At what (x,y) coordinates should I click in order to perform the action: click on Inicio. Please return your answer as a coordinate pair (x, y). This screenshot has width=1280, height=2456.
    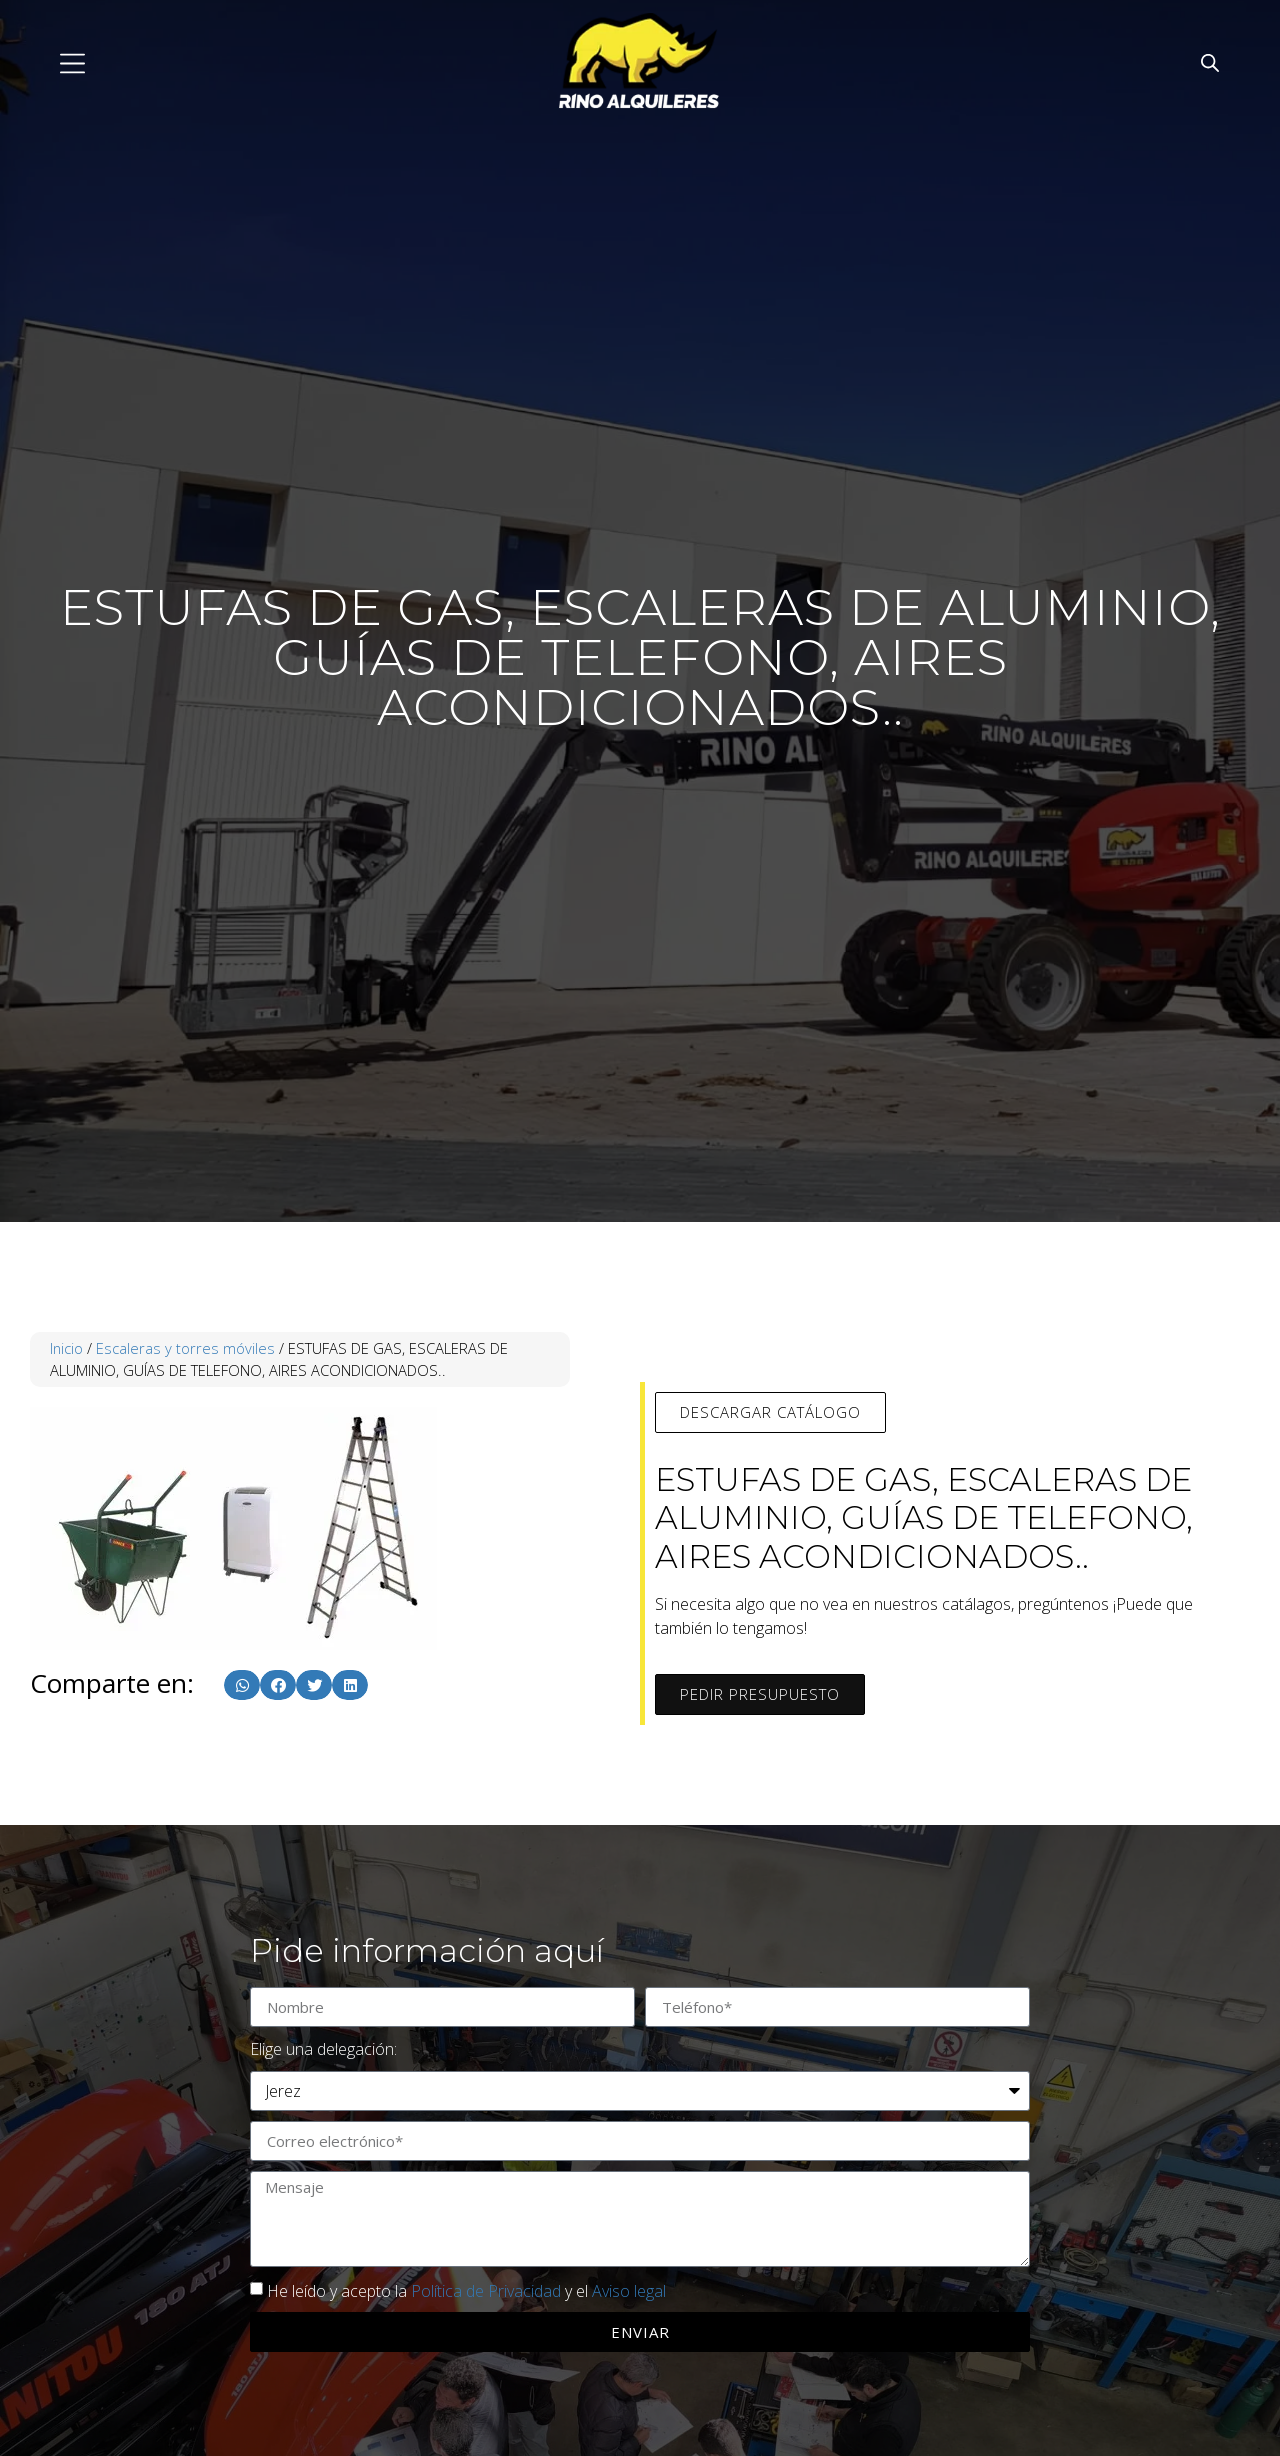
    Looking at the image, I should click on (66, 1348).